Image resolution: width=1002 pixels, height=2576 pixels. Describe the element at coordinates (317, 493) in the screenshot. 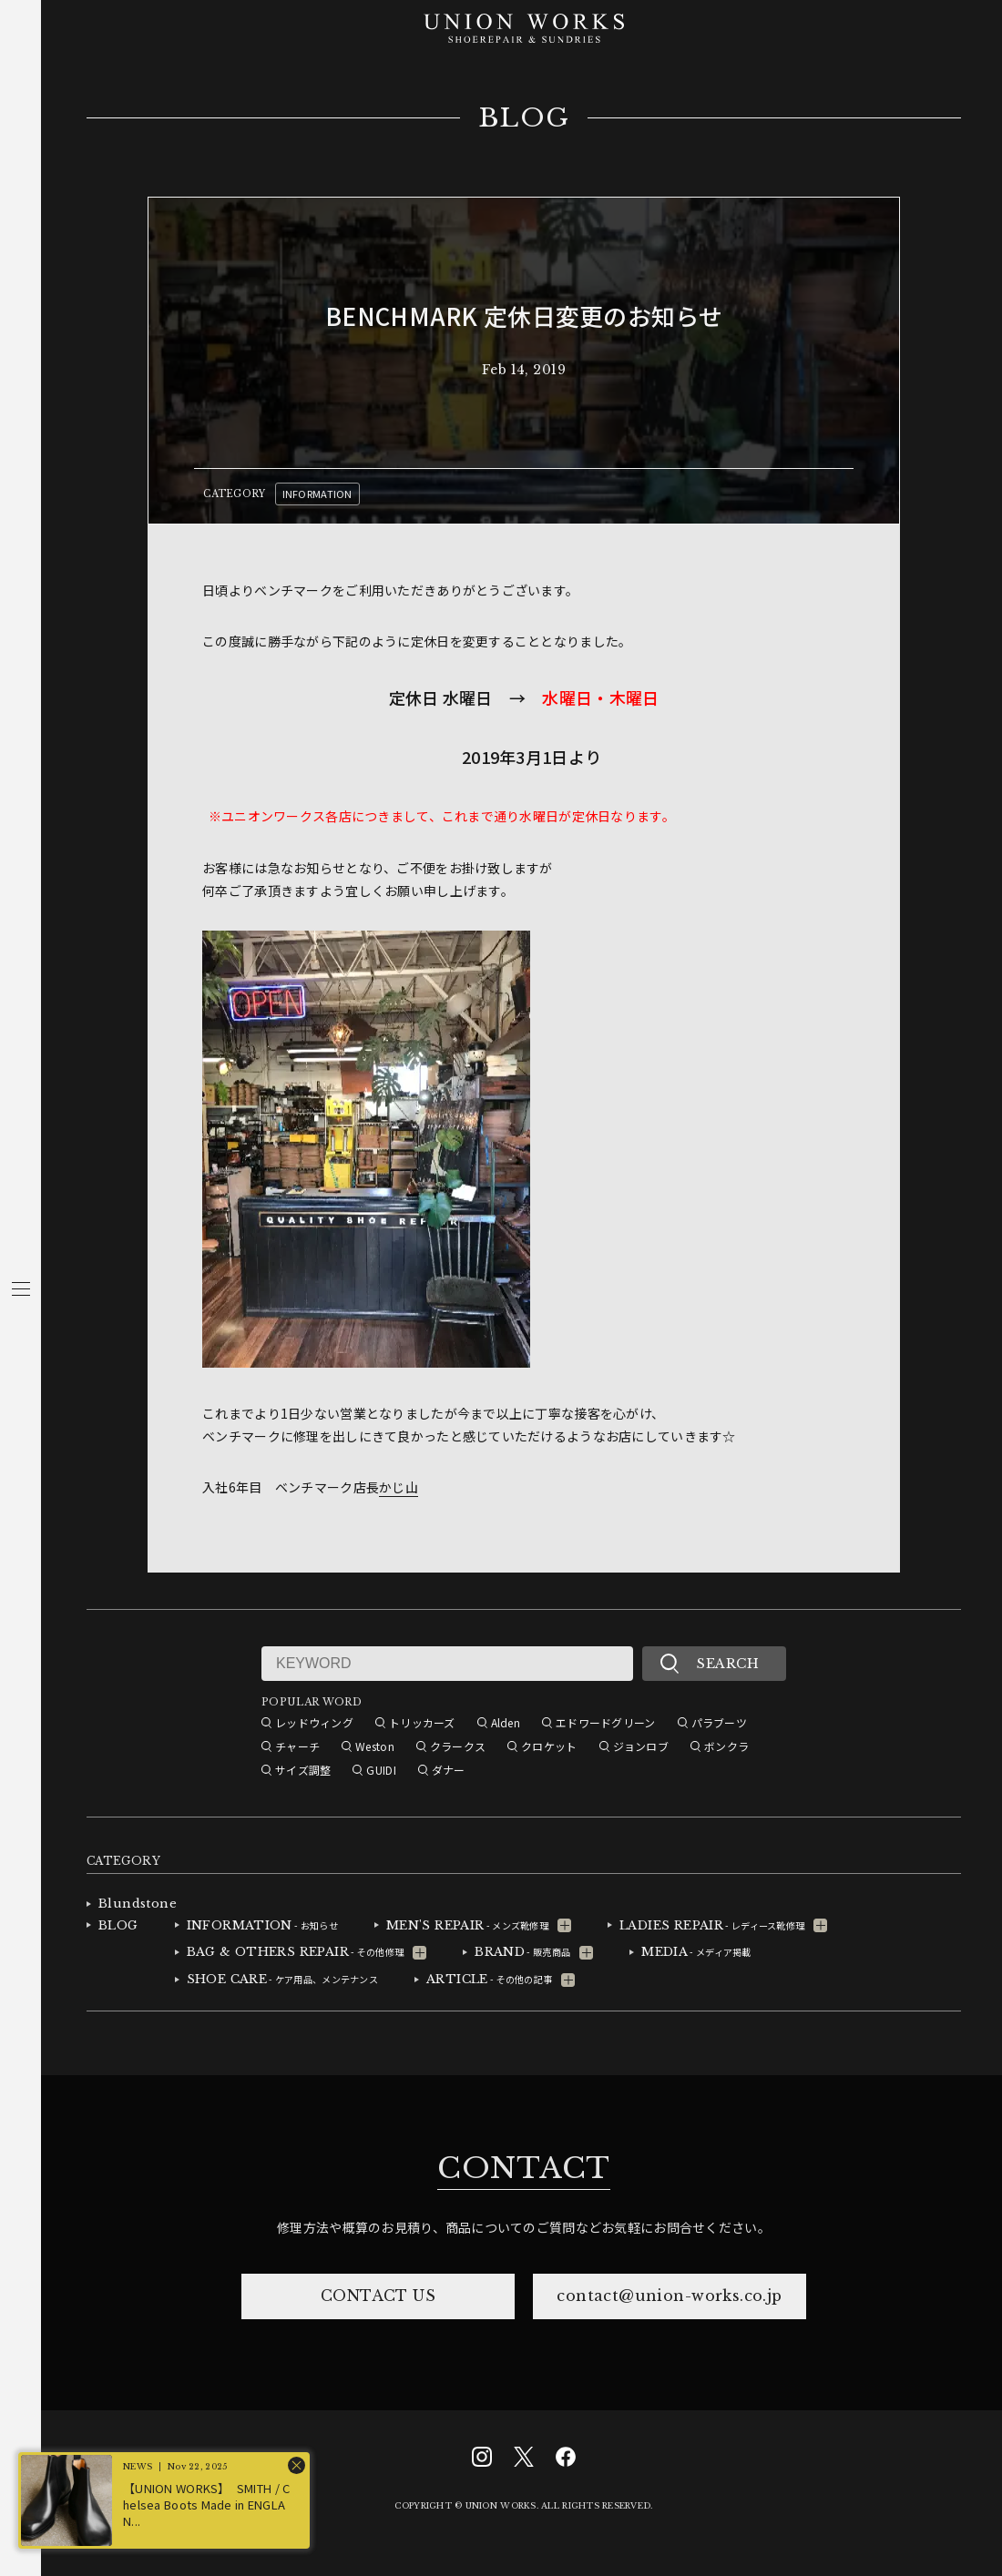

I see `INFORMATION` at that location.